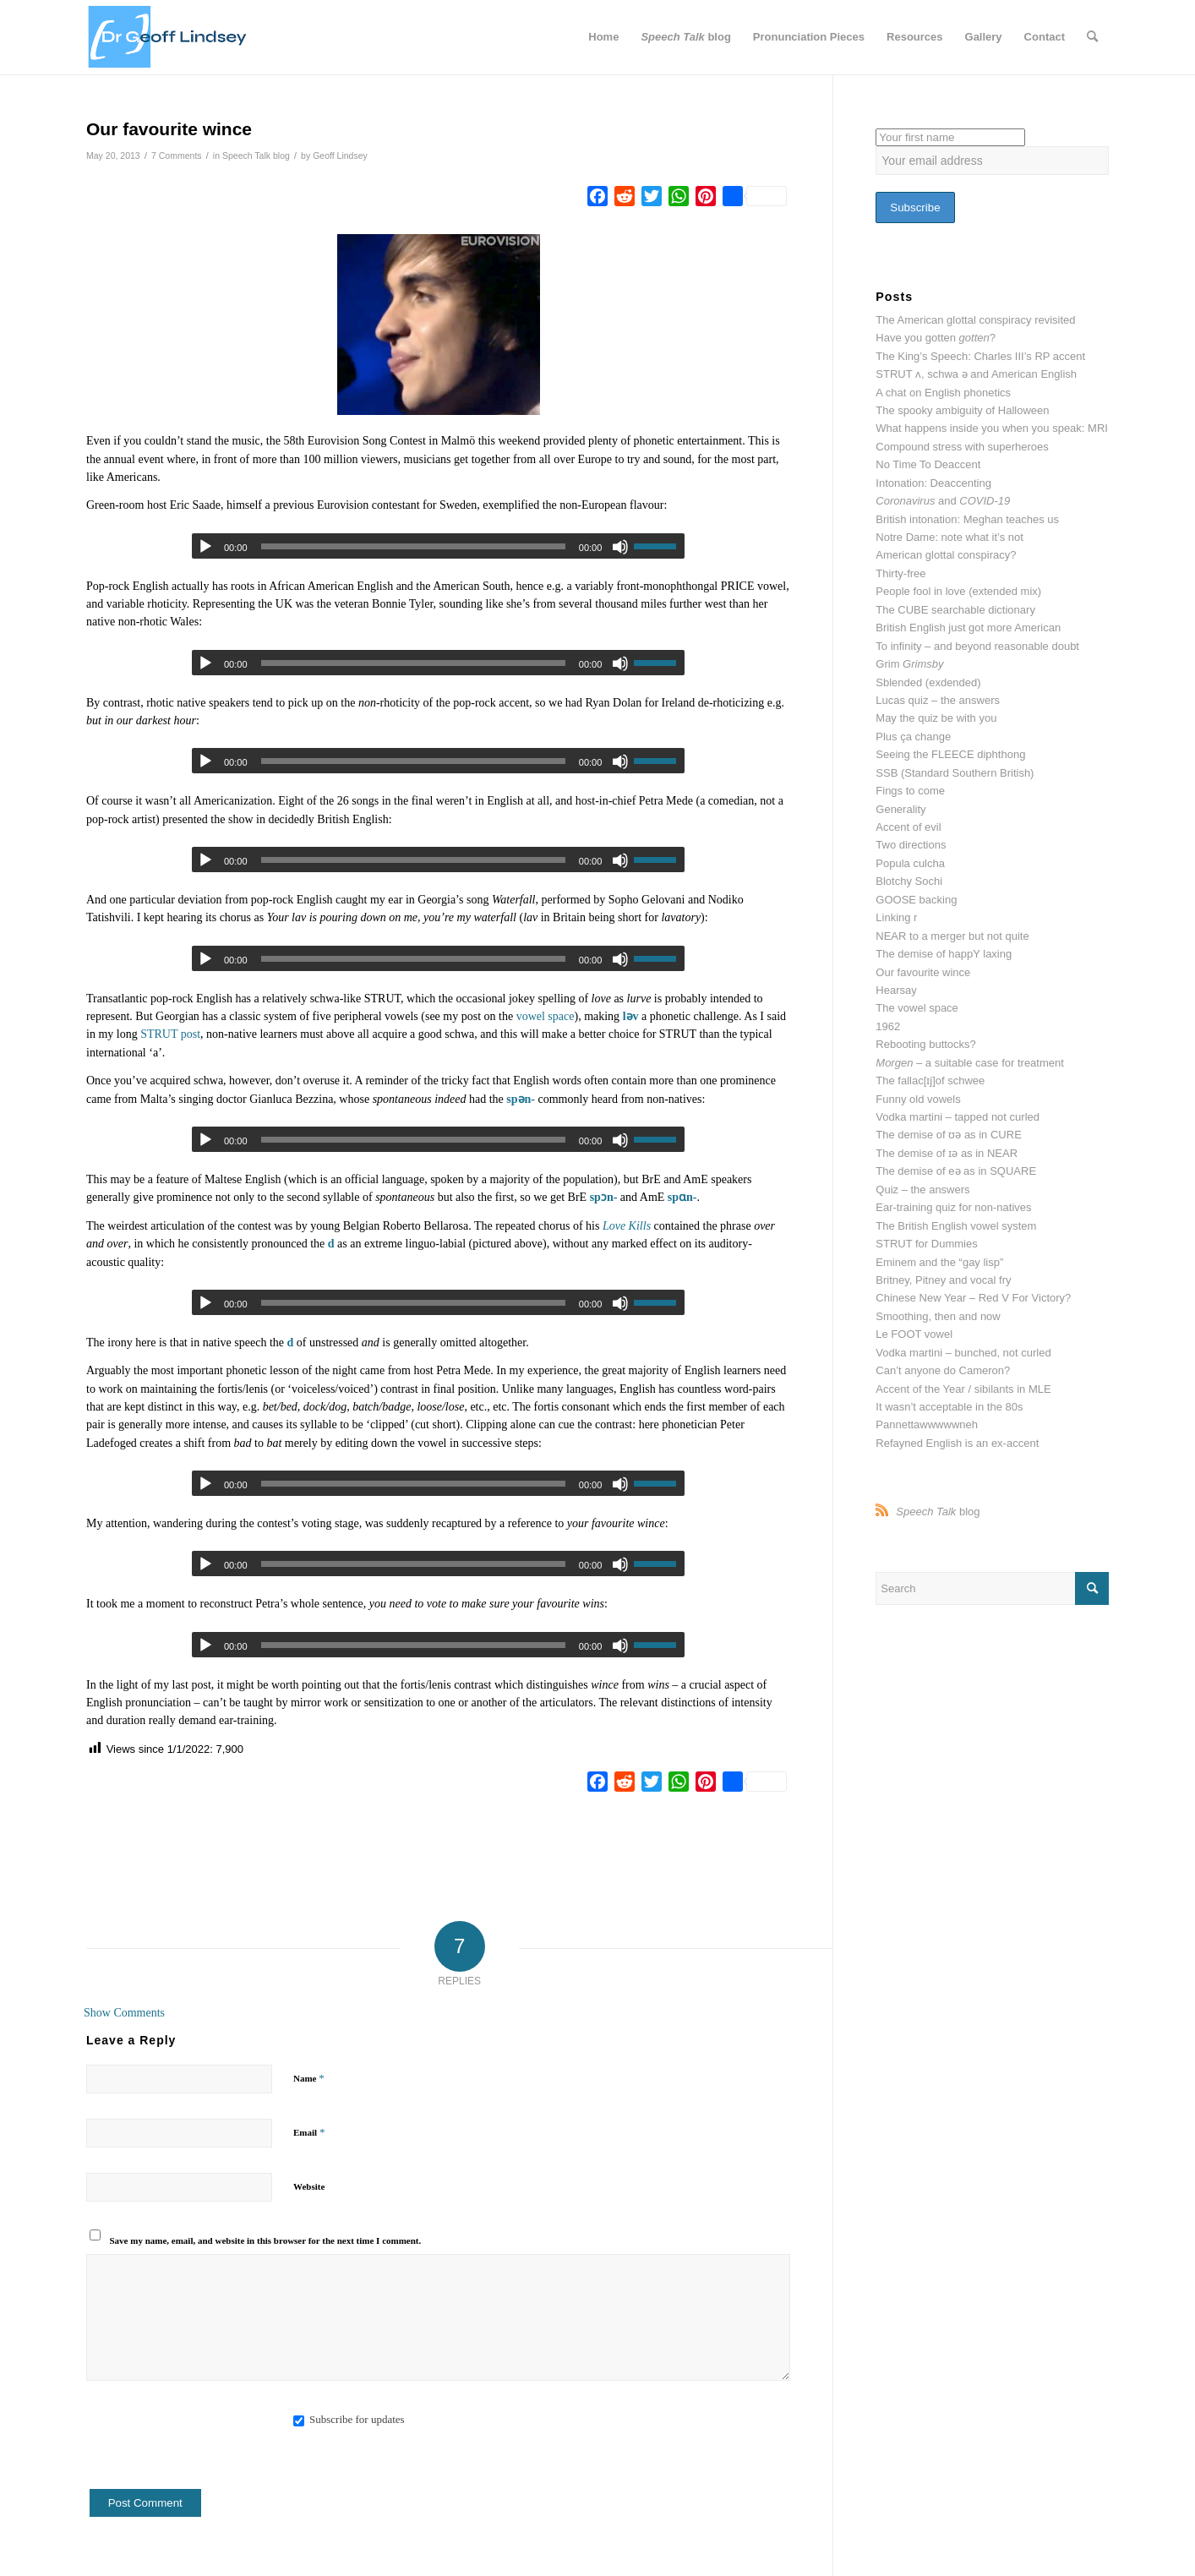 The height and width of the screenshot is (2576, 1195). Describe the element at coordinates (620, 663) in the screenshot. I see `[Mute]` at that location.